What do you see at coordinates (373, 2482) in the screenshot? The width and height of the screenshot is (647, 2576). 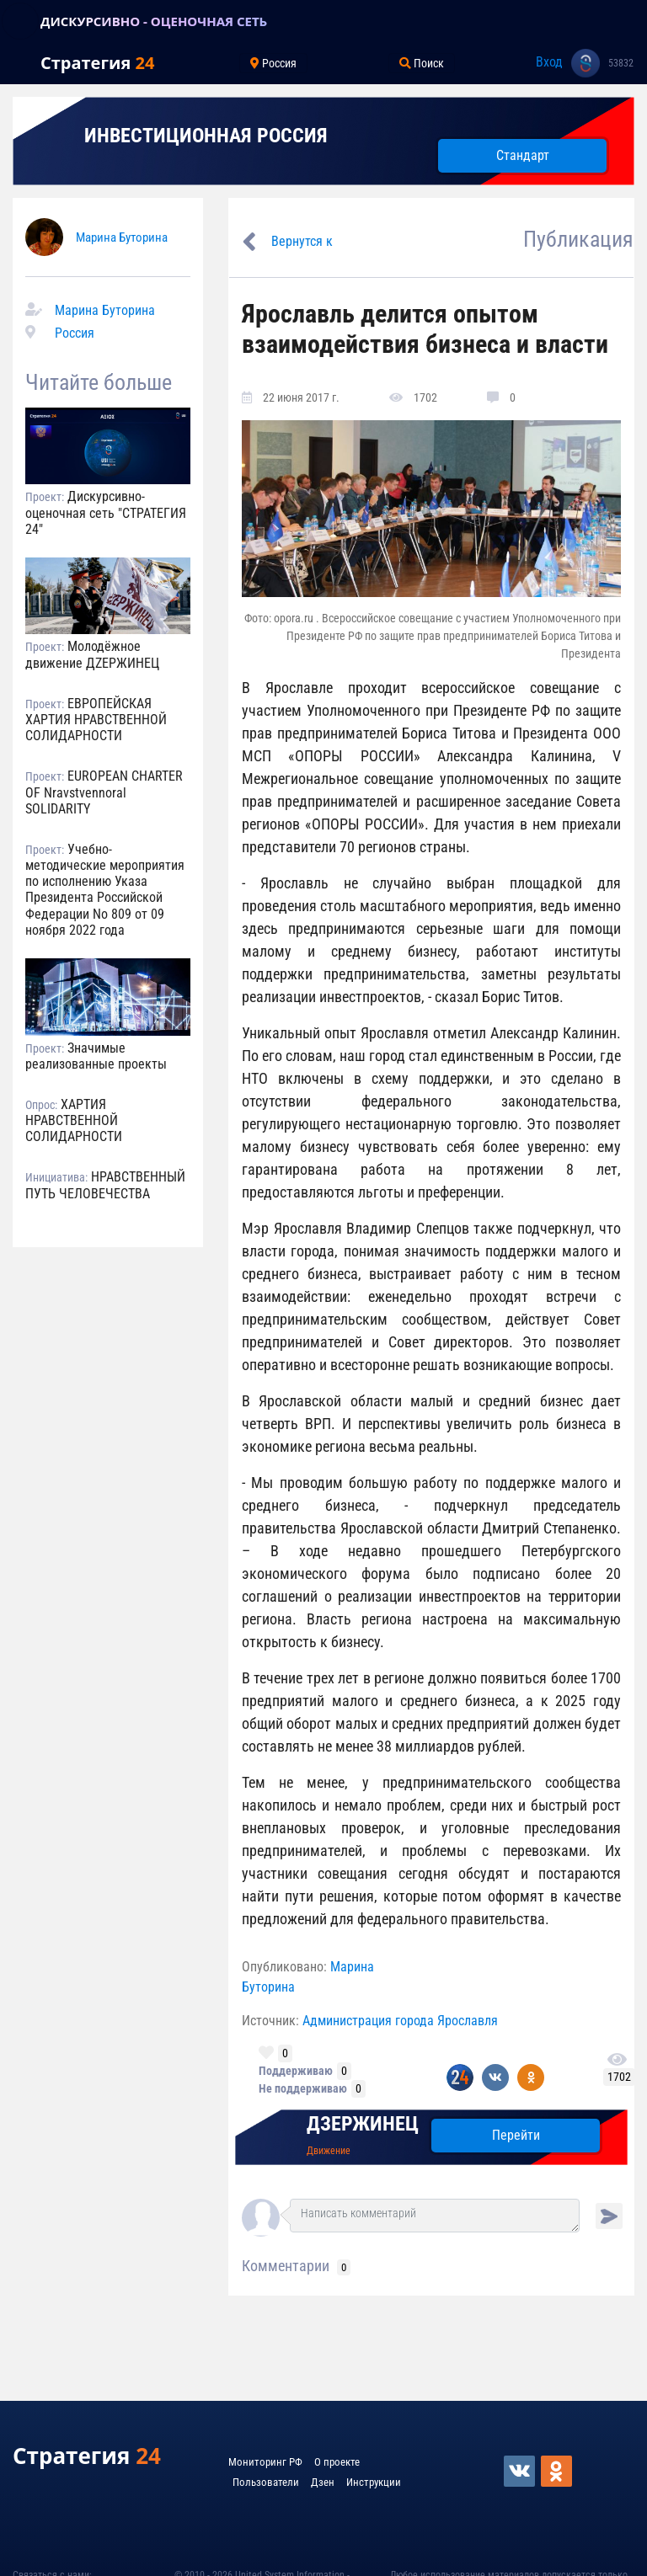 I see `Инструкции` at bounding box center [373, 2482].